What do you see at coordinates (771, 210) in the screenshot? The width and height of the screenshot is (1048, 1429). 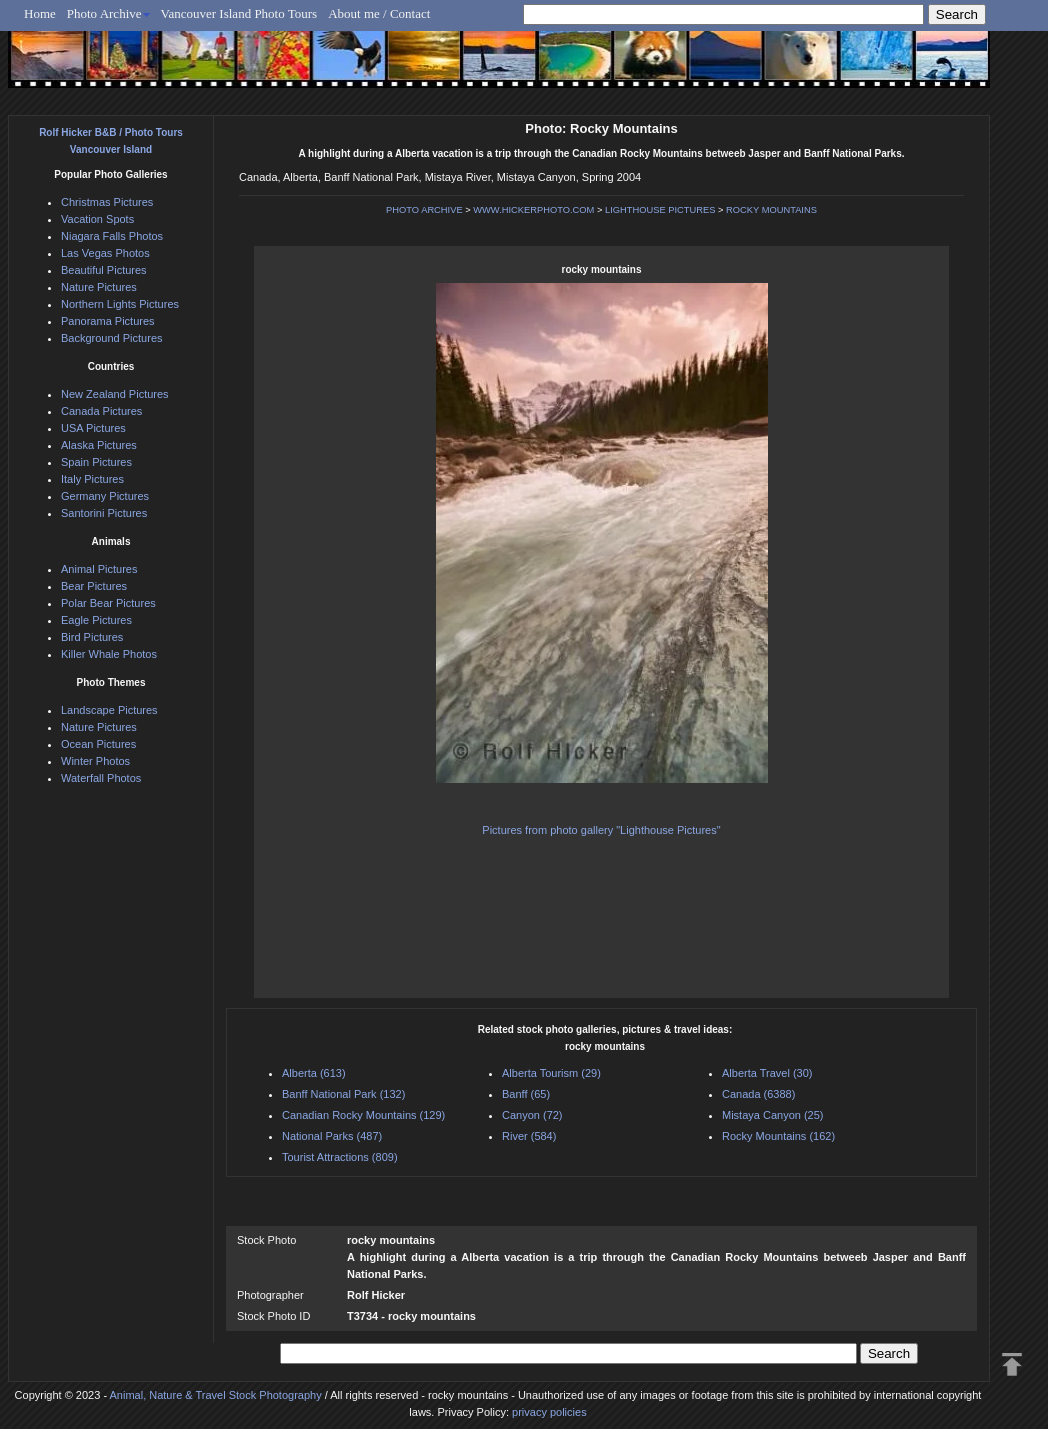 I see `ROCKY MOUNTAINS` at bounding box center [771, 210].